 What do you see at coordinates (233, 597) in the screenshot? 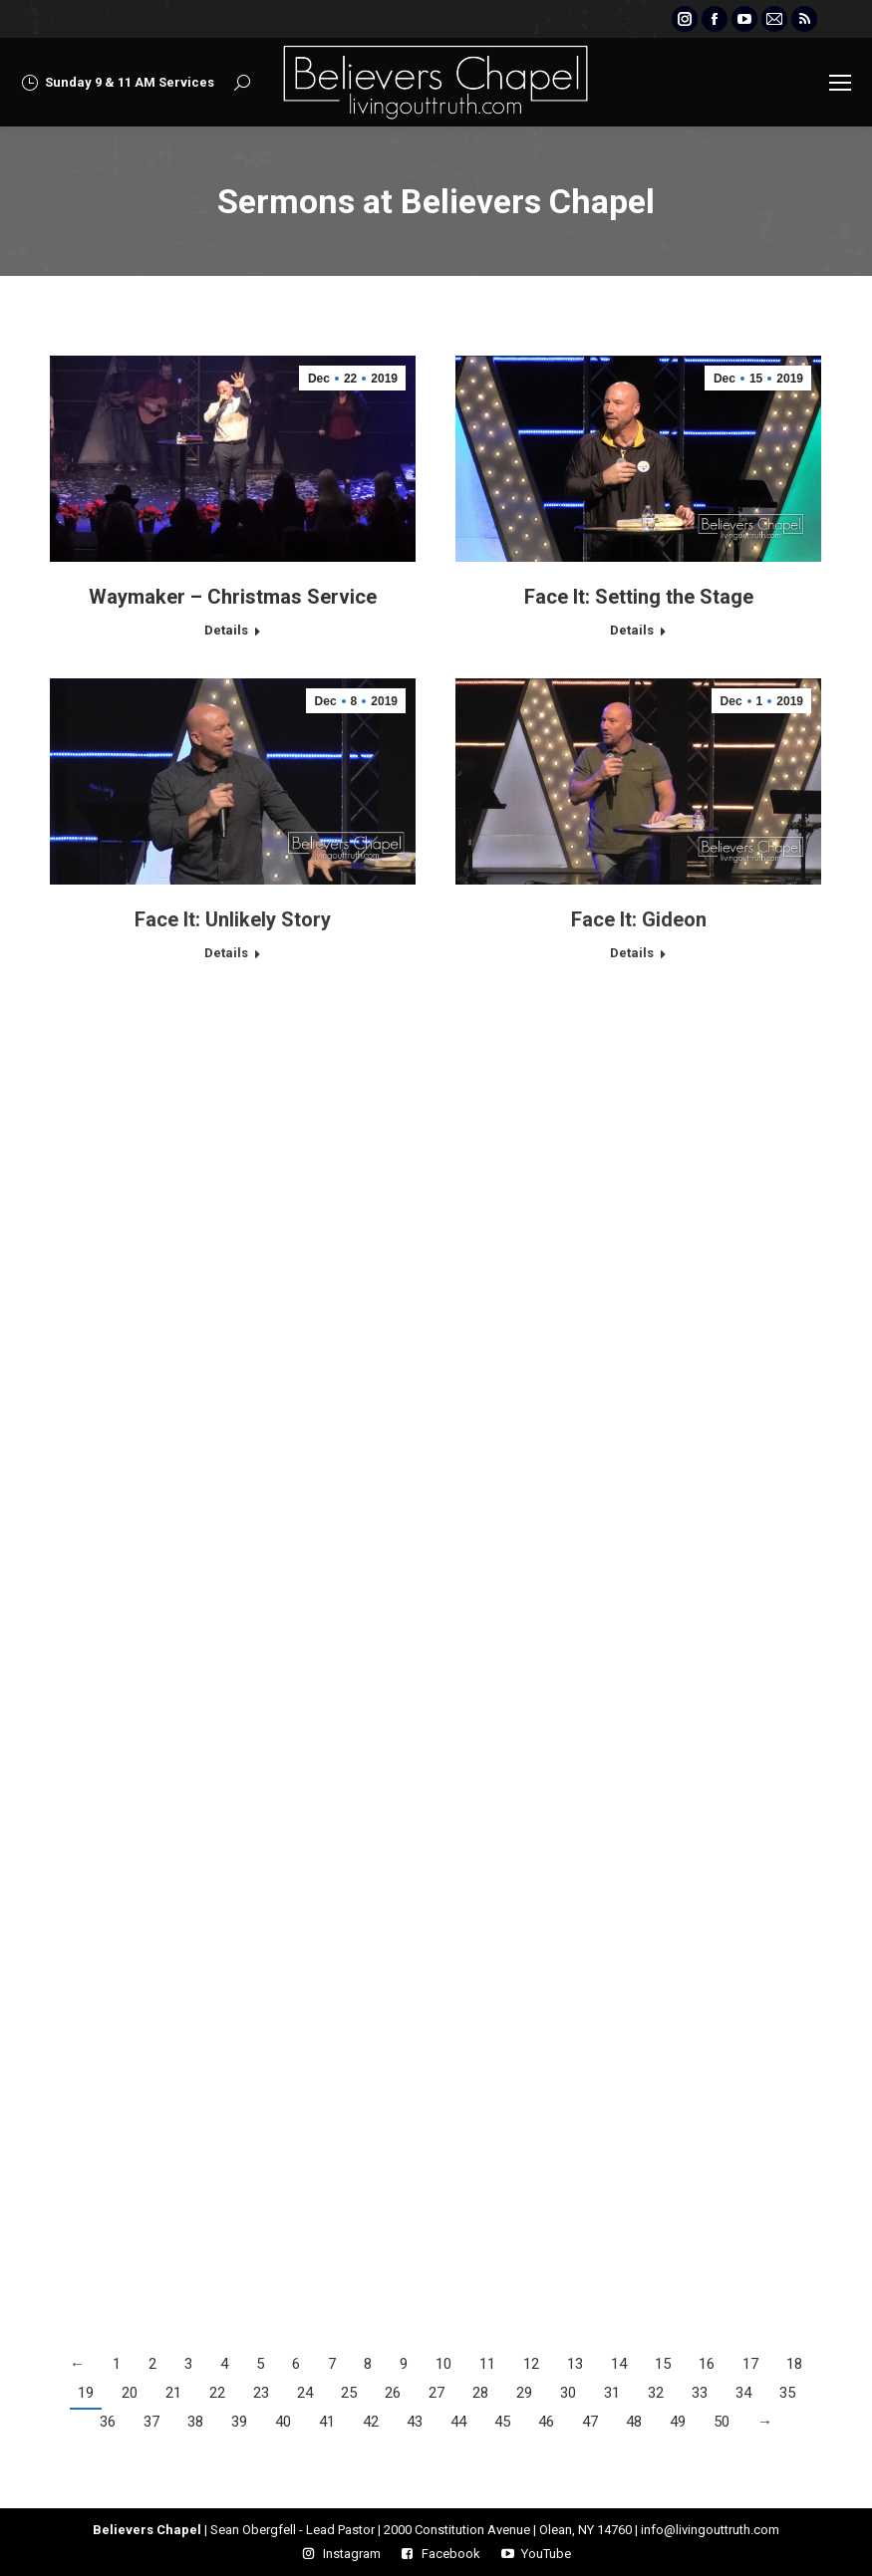
I see `Waymaker – Christmas Service` at bounding box center [233, 597].